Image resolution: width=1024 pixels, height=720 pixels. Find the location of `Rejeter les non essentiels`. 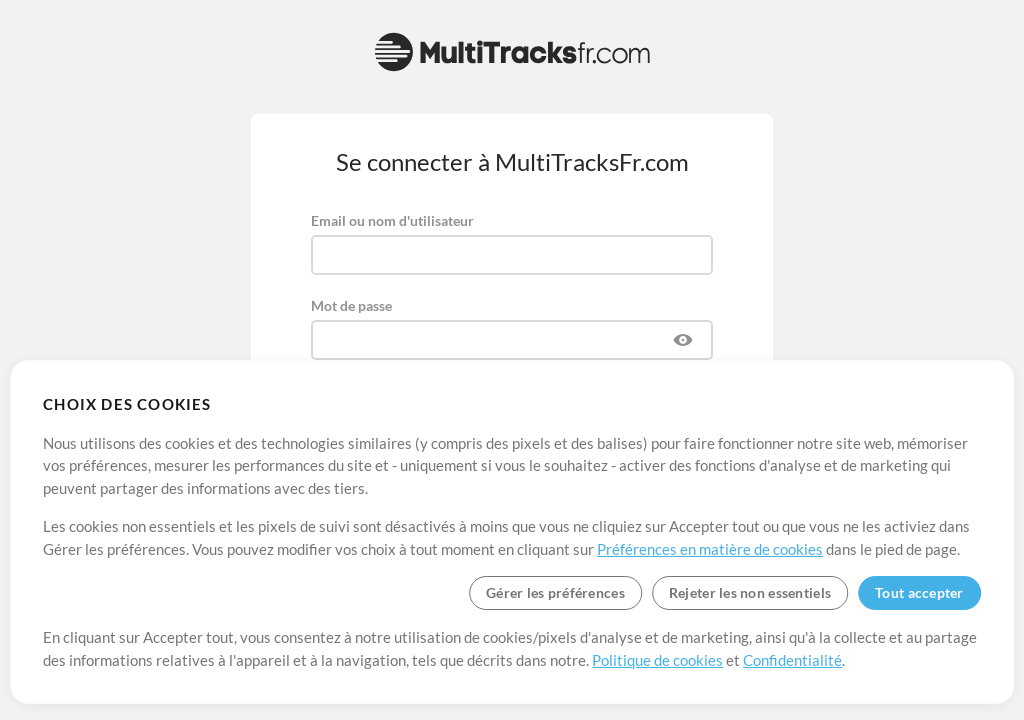

Rejeter les non essentiels is located at coordinates (750, 592).